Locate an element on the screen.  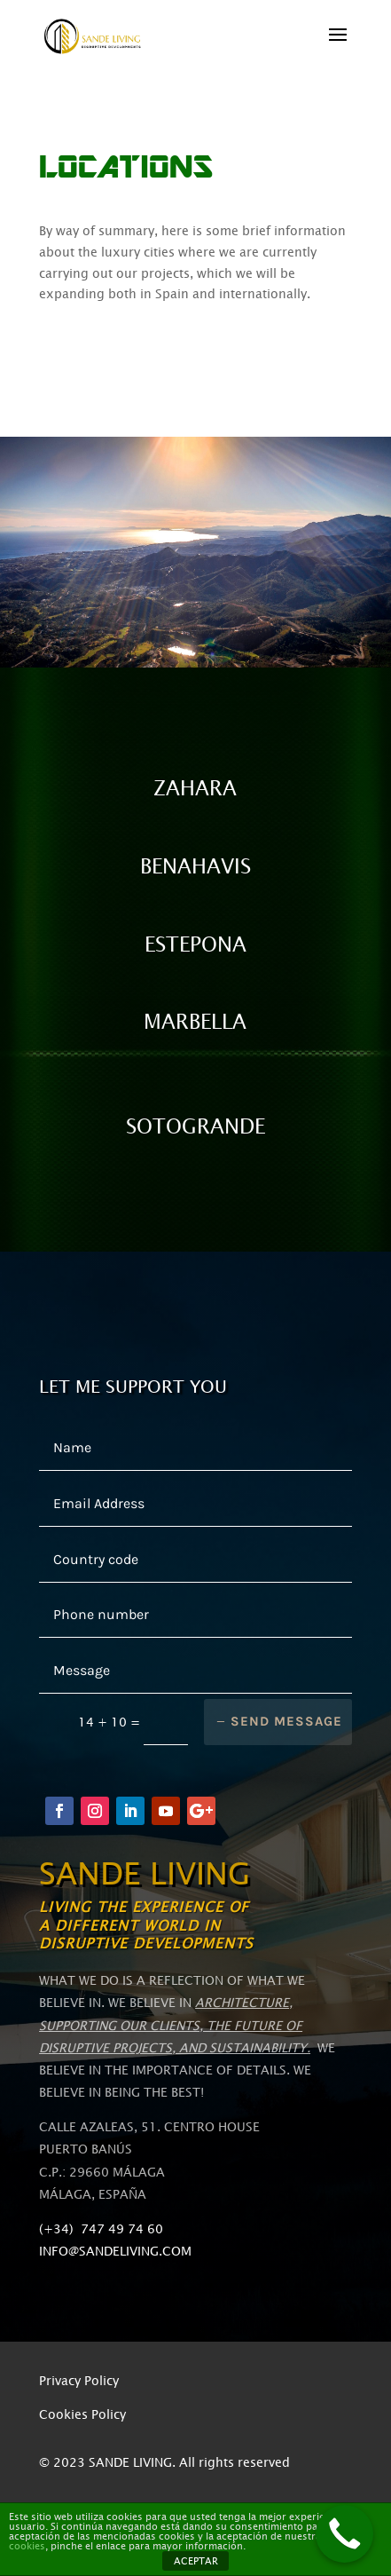
ACEPTAR is located at coordinates (196, 2561).